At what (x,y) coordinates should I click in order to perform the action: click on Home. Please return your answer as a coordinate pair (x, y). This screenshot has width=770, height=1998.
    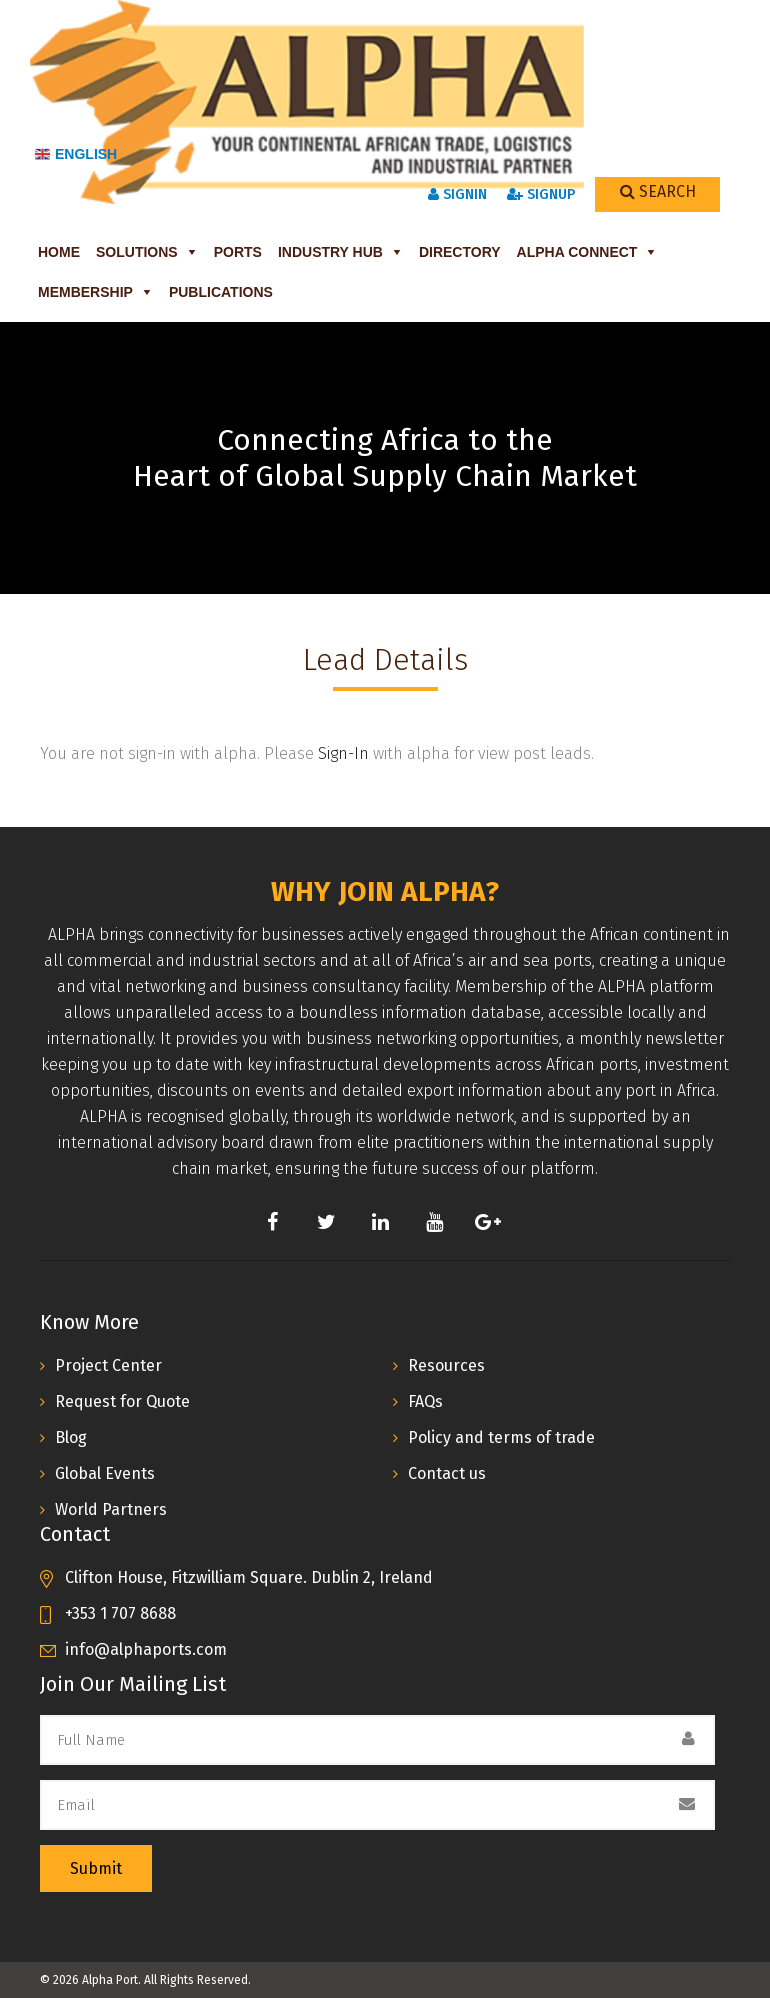
    Looking at the image, I should click on (59, 252).